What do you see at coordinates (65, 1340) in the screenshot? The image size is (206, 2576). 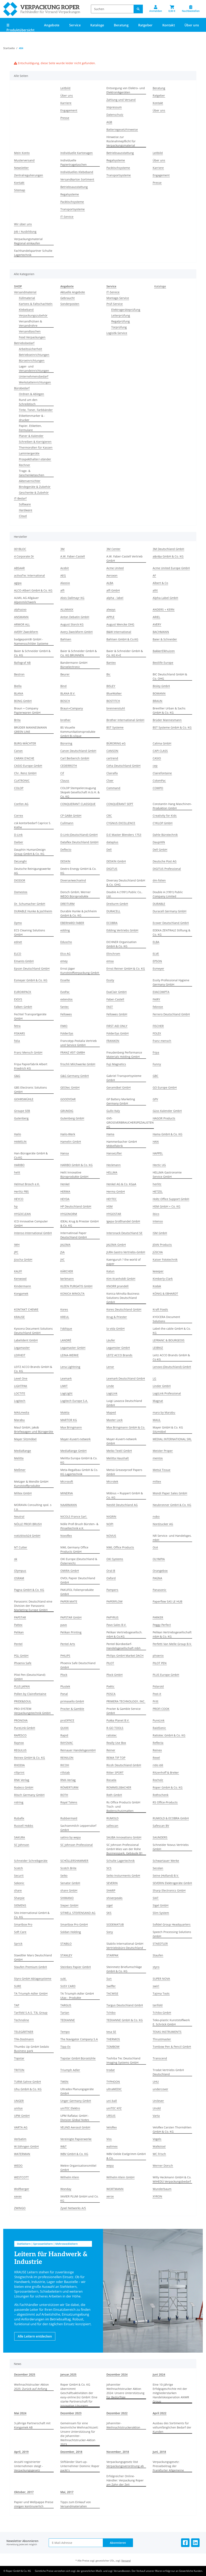 I see `LANDRÉ` at bounding box center [65, 1340].